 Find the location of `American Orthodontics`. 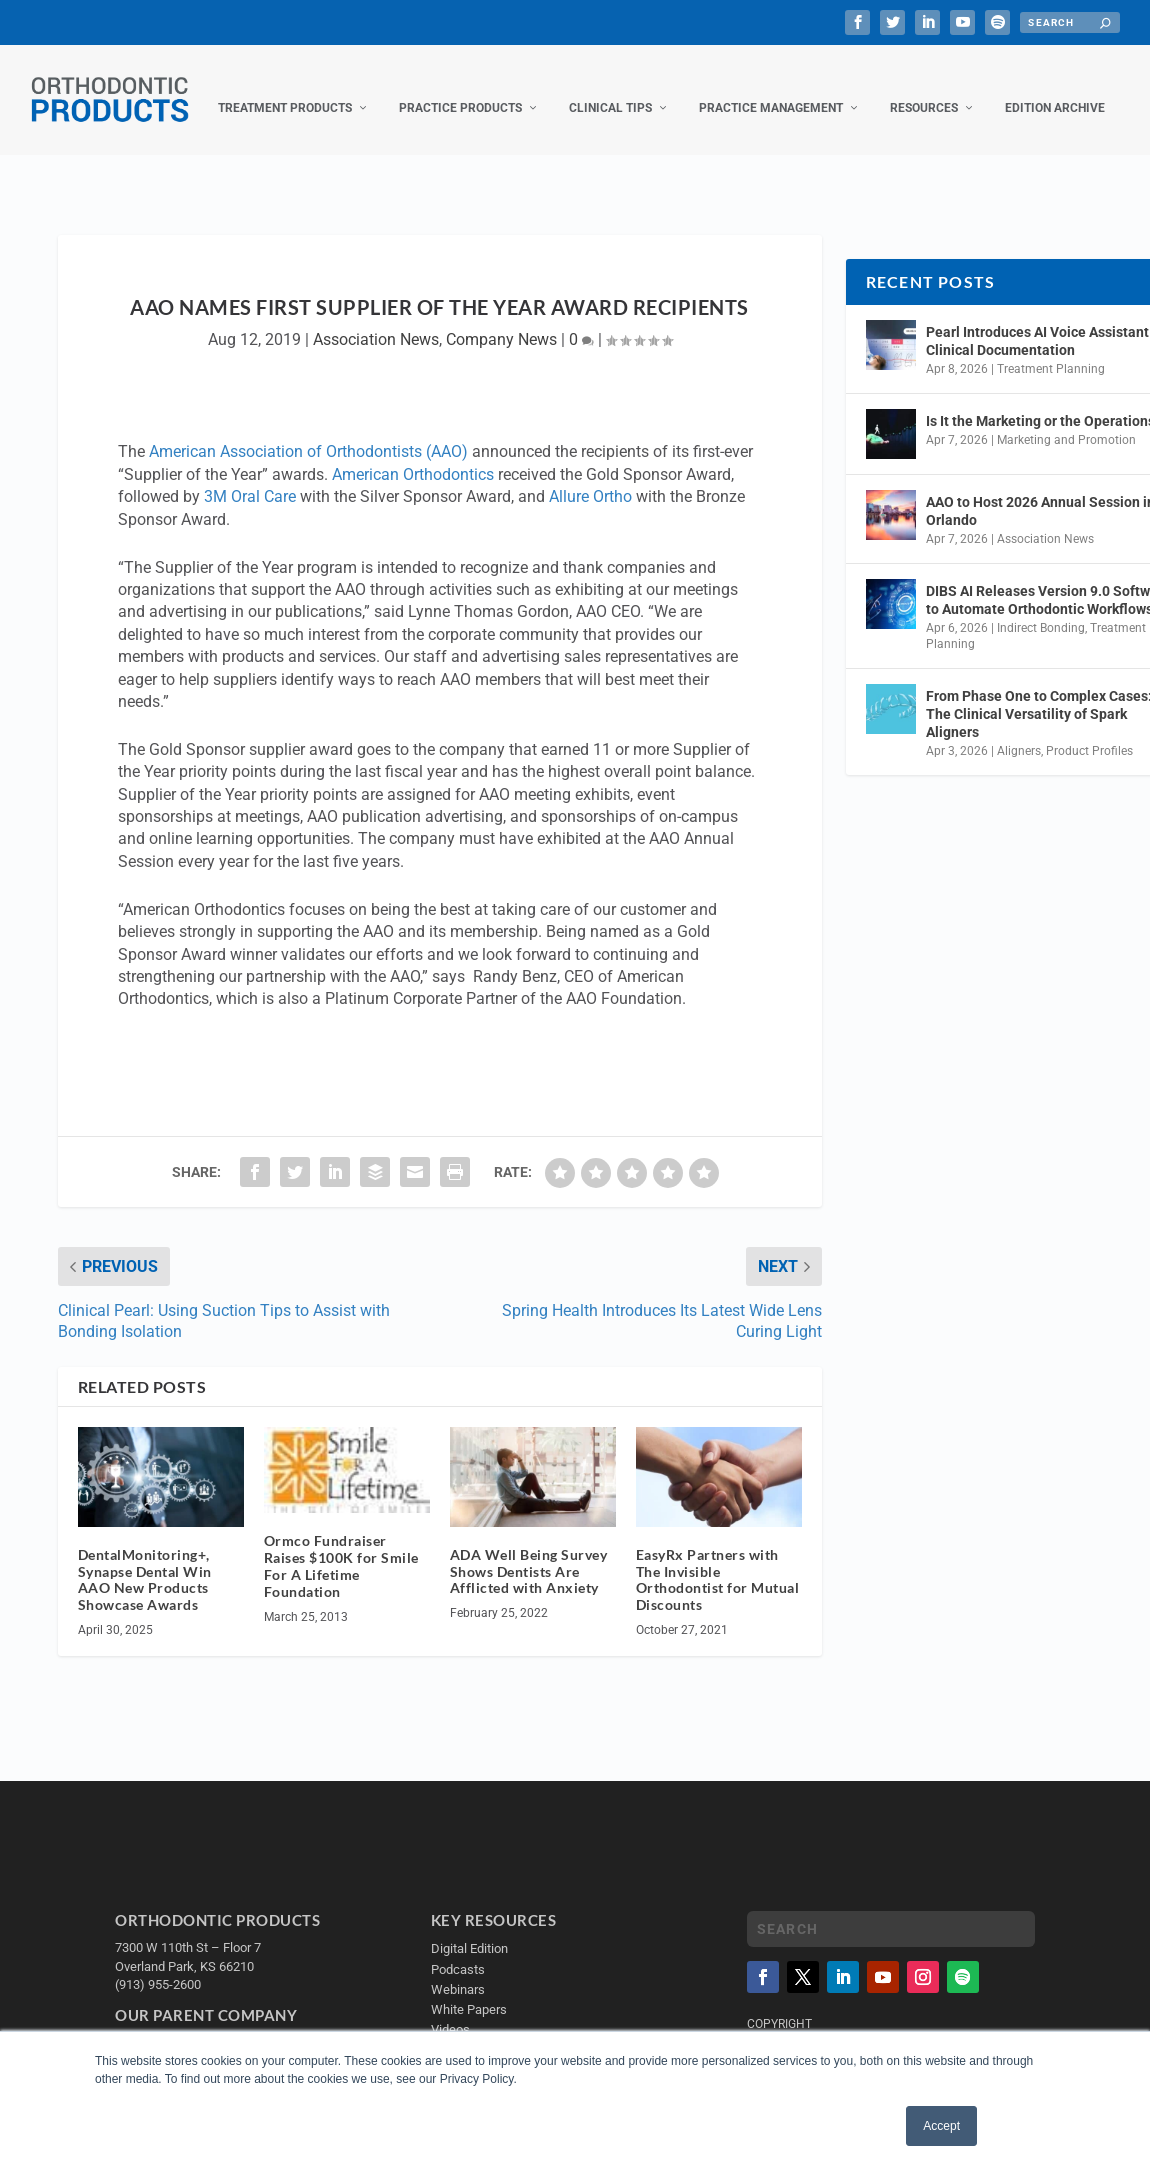

American Orthodontics is located at coordinates (413, 509).